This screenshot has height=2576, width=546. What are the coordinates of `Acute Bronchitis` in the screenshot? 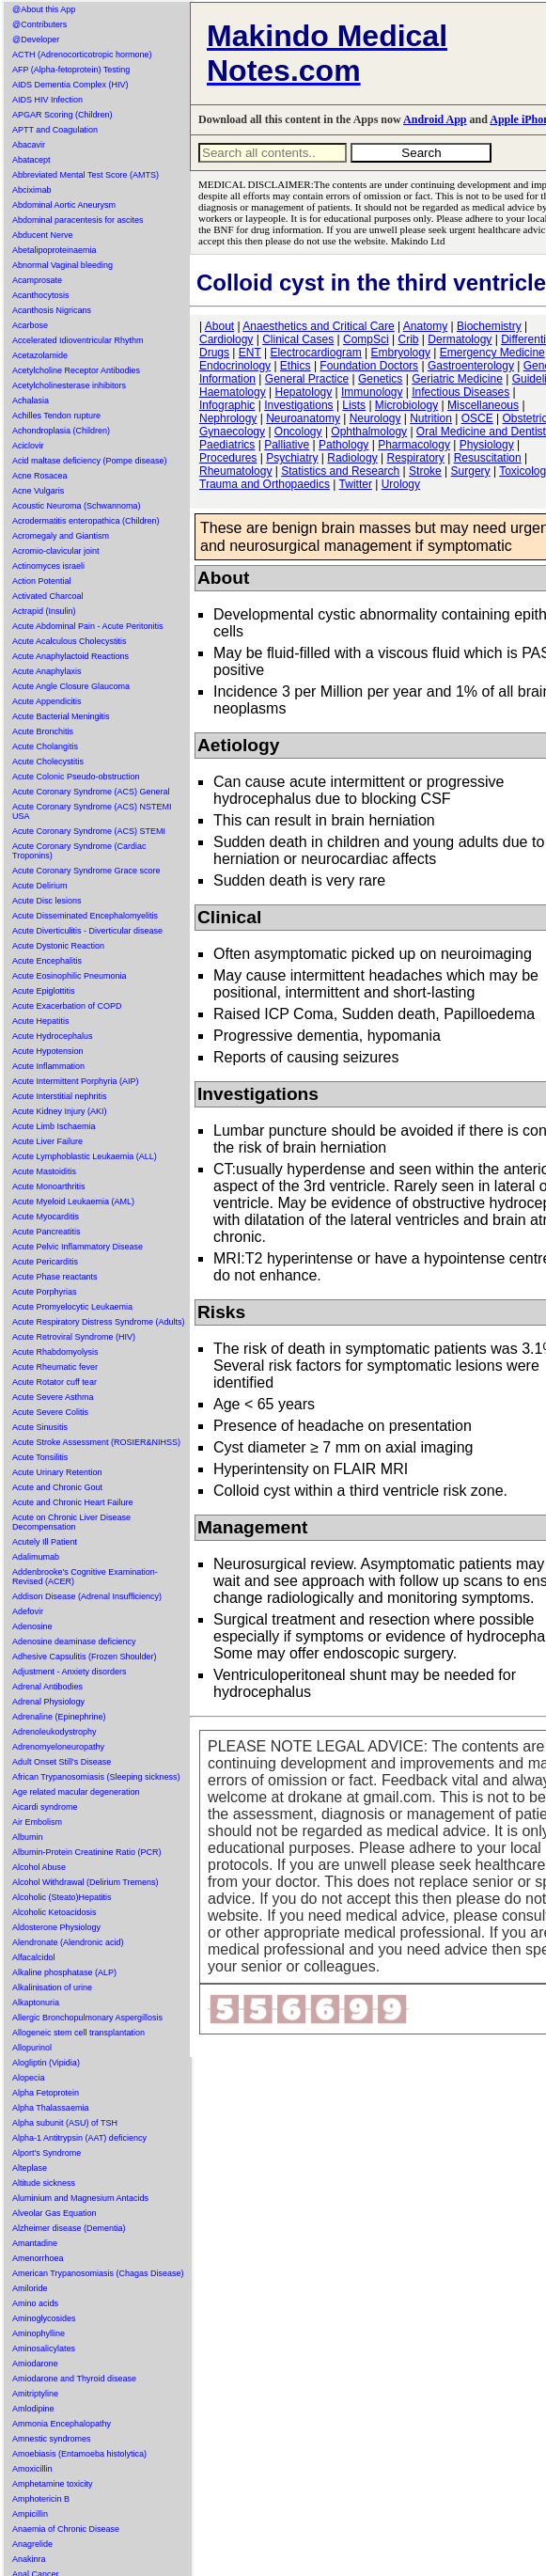 It's located at (42, 731).